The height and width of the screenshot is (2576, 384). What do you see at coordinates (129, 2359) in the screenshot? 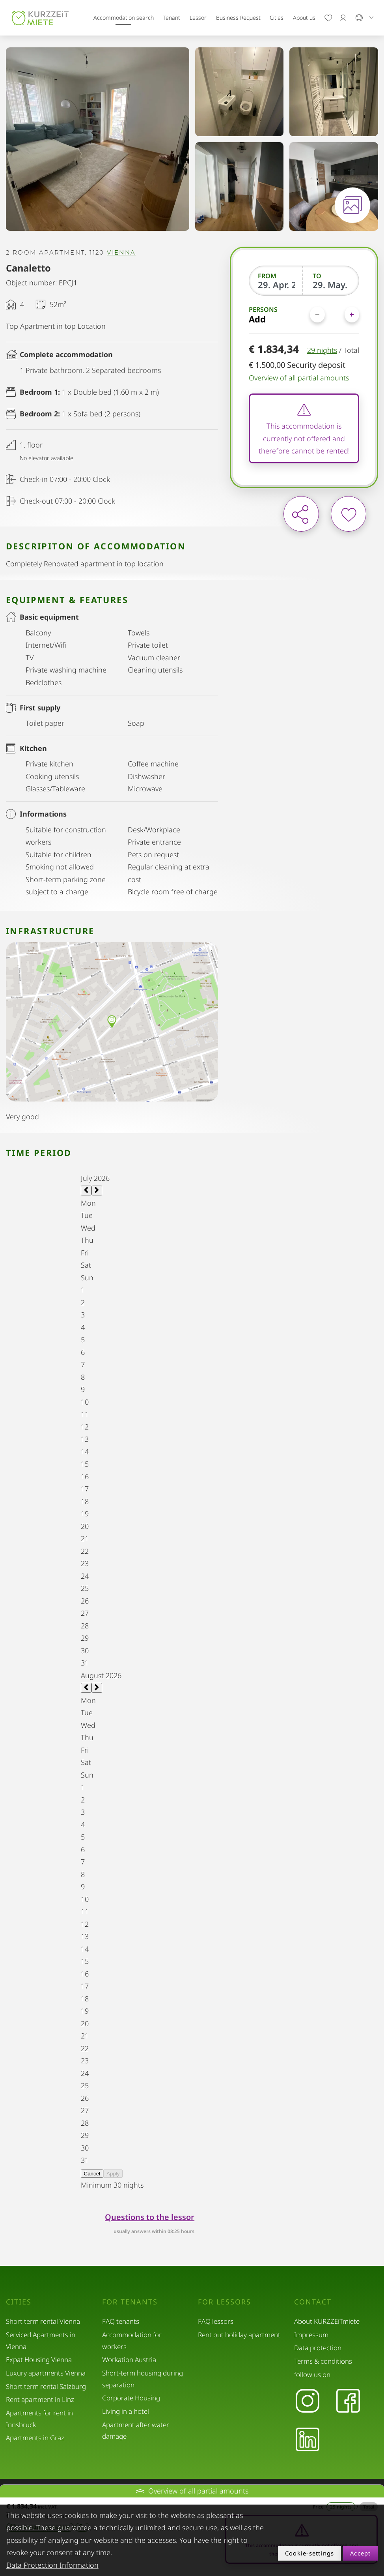
I see `Workation Austria` at bounding box center [129, 2359].